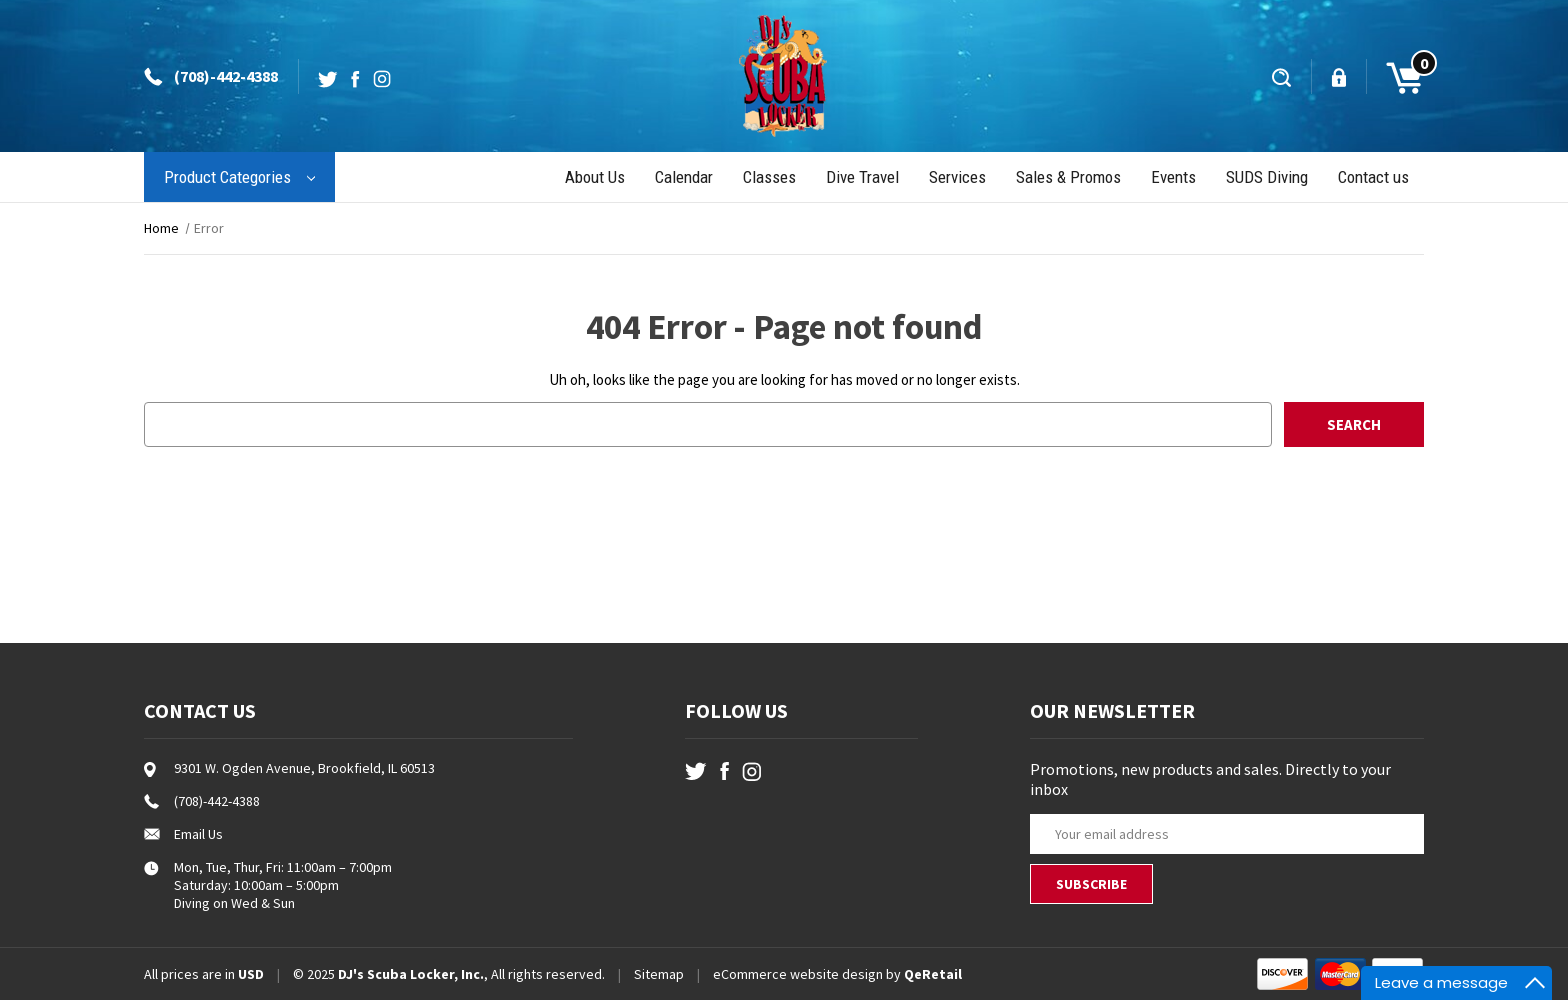 The width and height of the screenshot is (1568, 1000). I want to click on Product Categories, so click(239, 177).